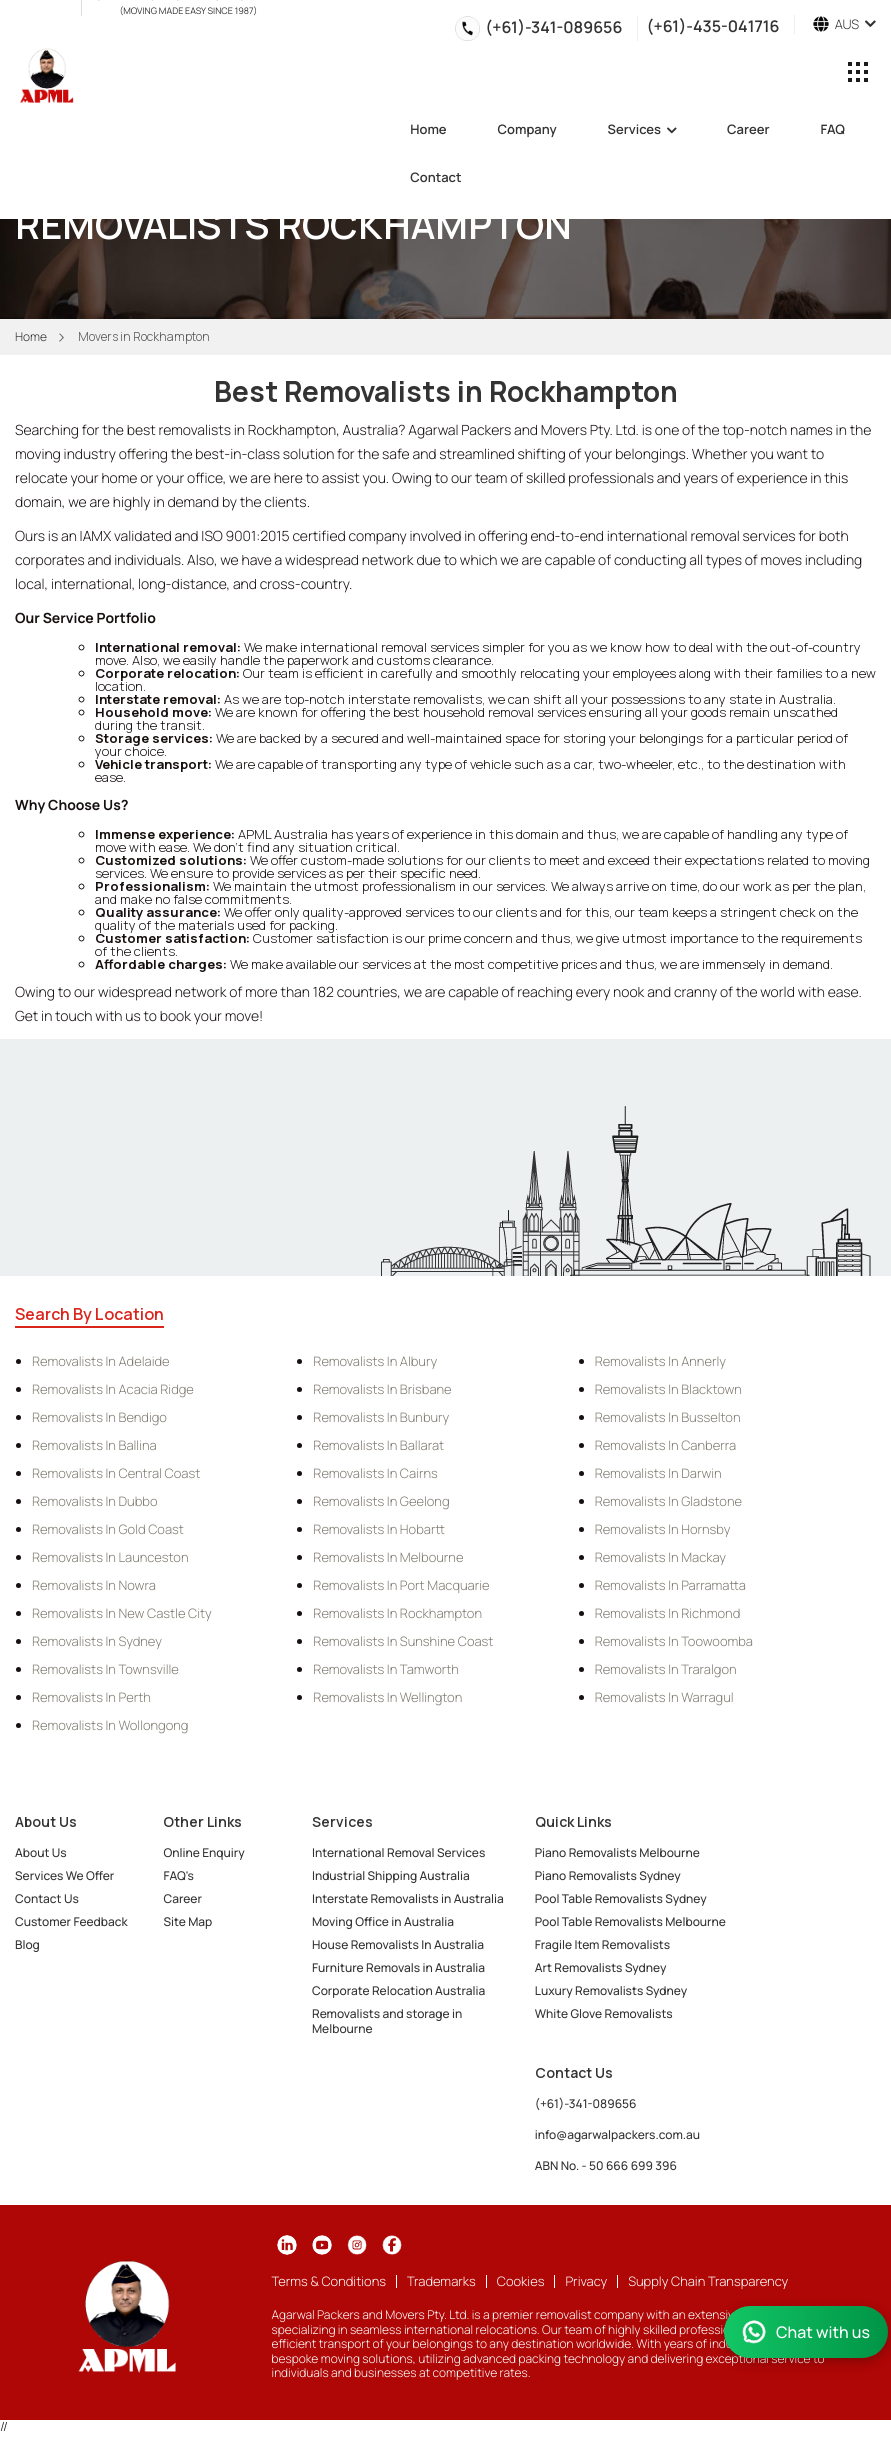  Describe the element at coordinates (375, 1361) in the screenshot. I see `Removalists in Albury` at that location.